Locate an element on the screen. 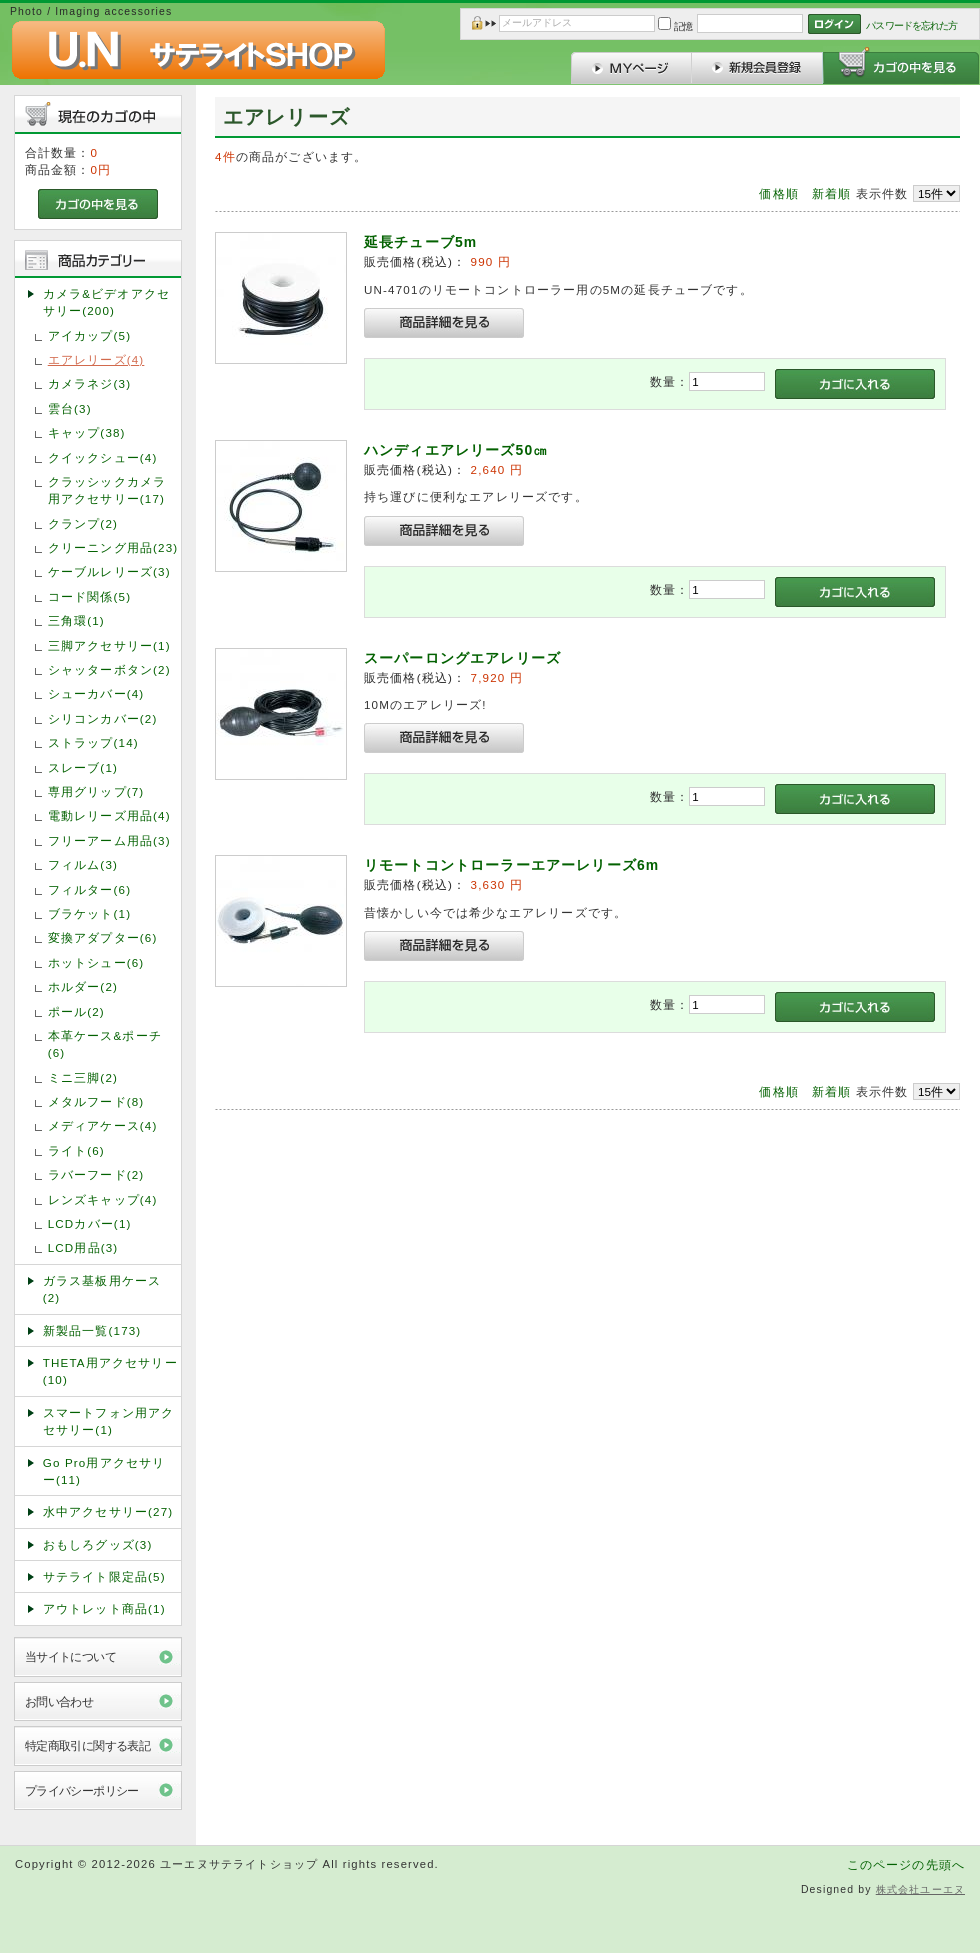 This screenshot has height=1953, width=980. パスワードを忘れた方 is located at coordinates (911, 25).